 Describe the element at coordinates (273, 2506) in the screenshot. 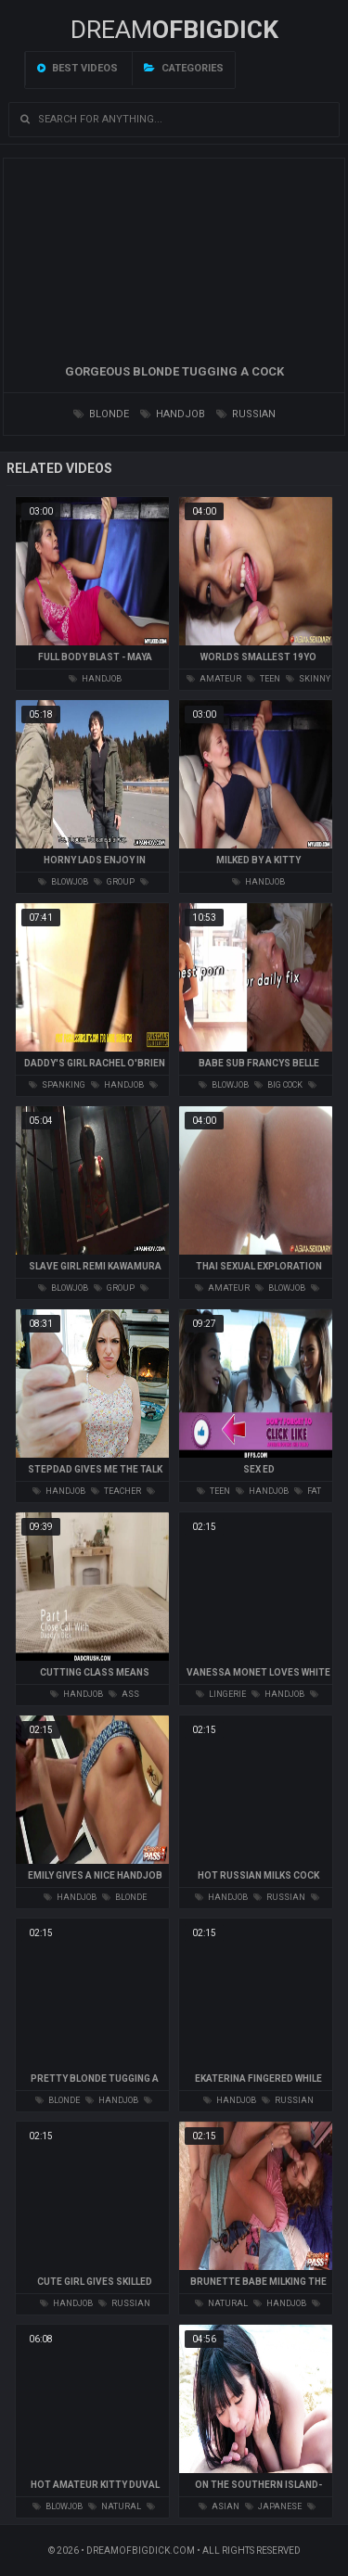

I see `japanese` at that location.